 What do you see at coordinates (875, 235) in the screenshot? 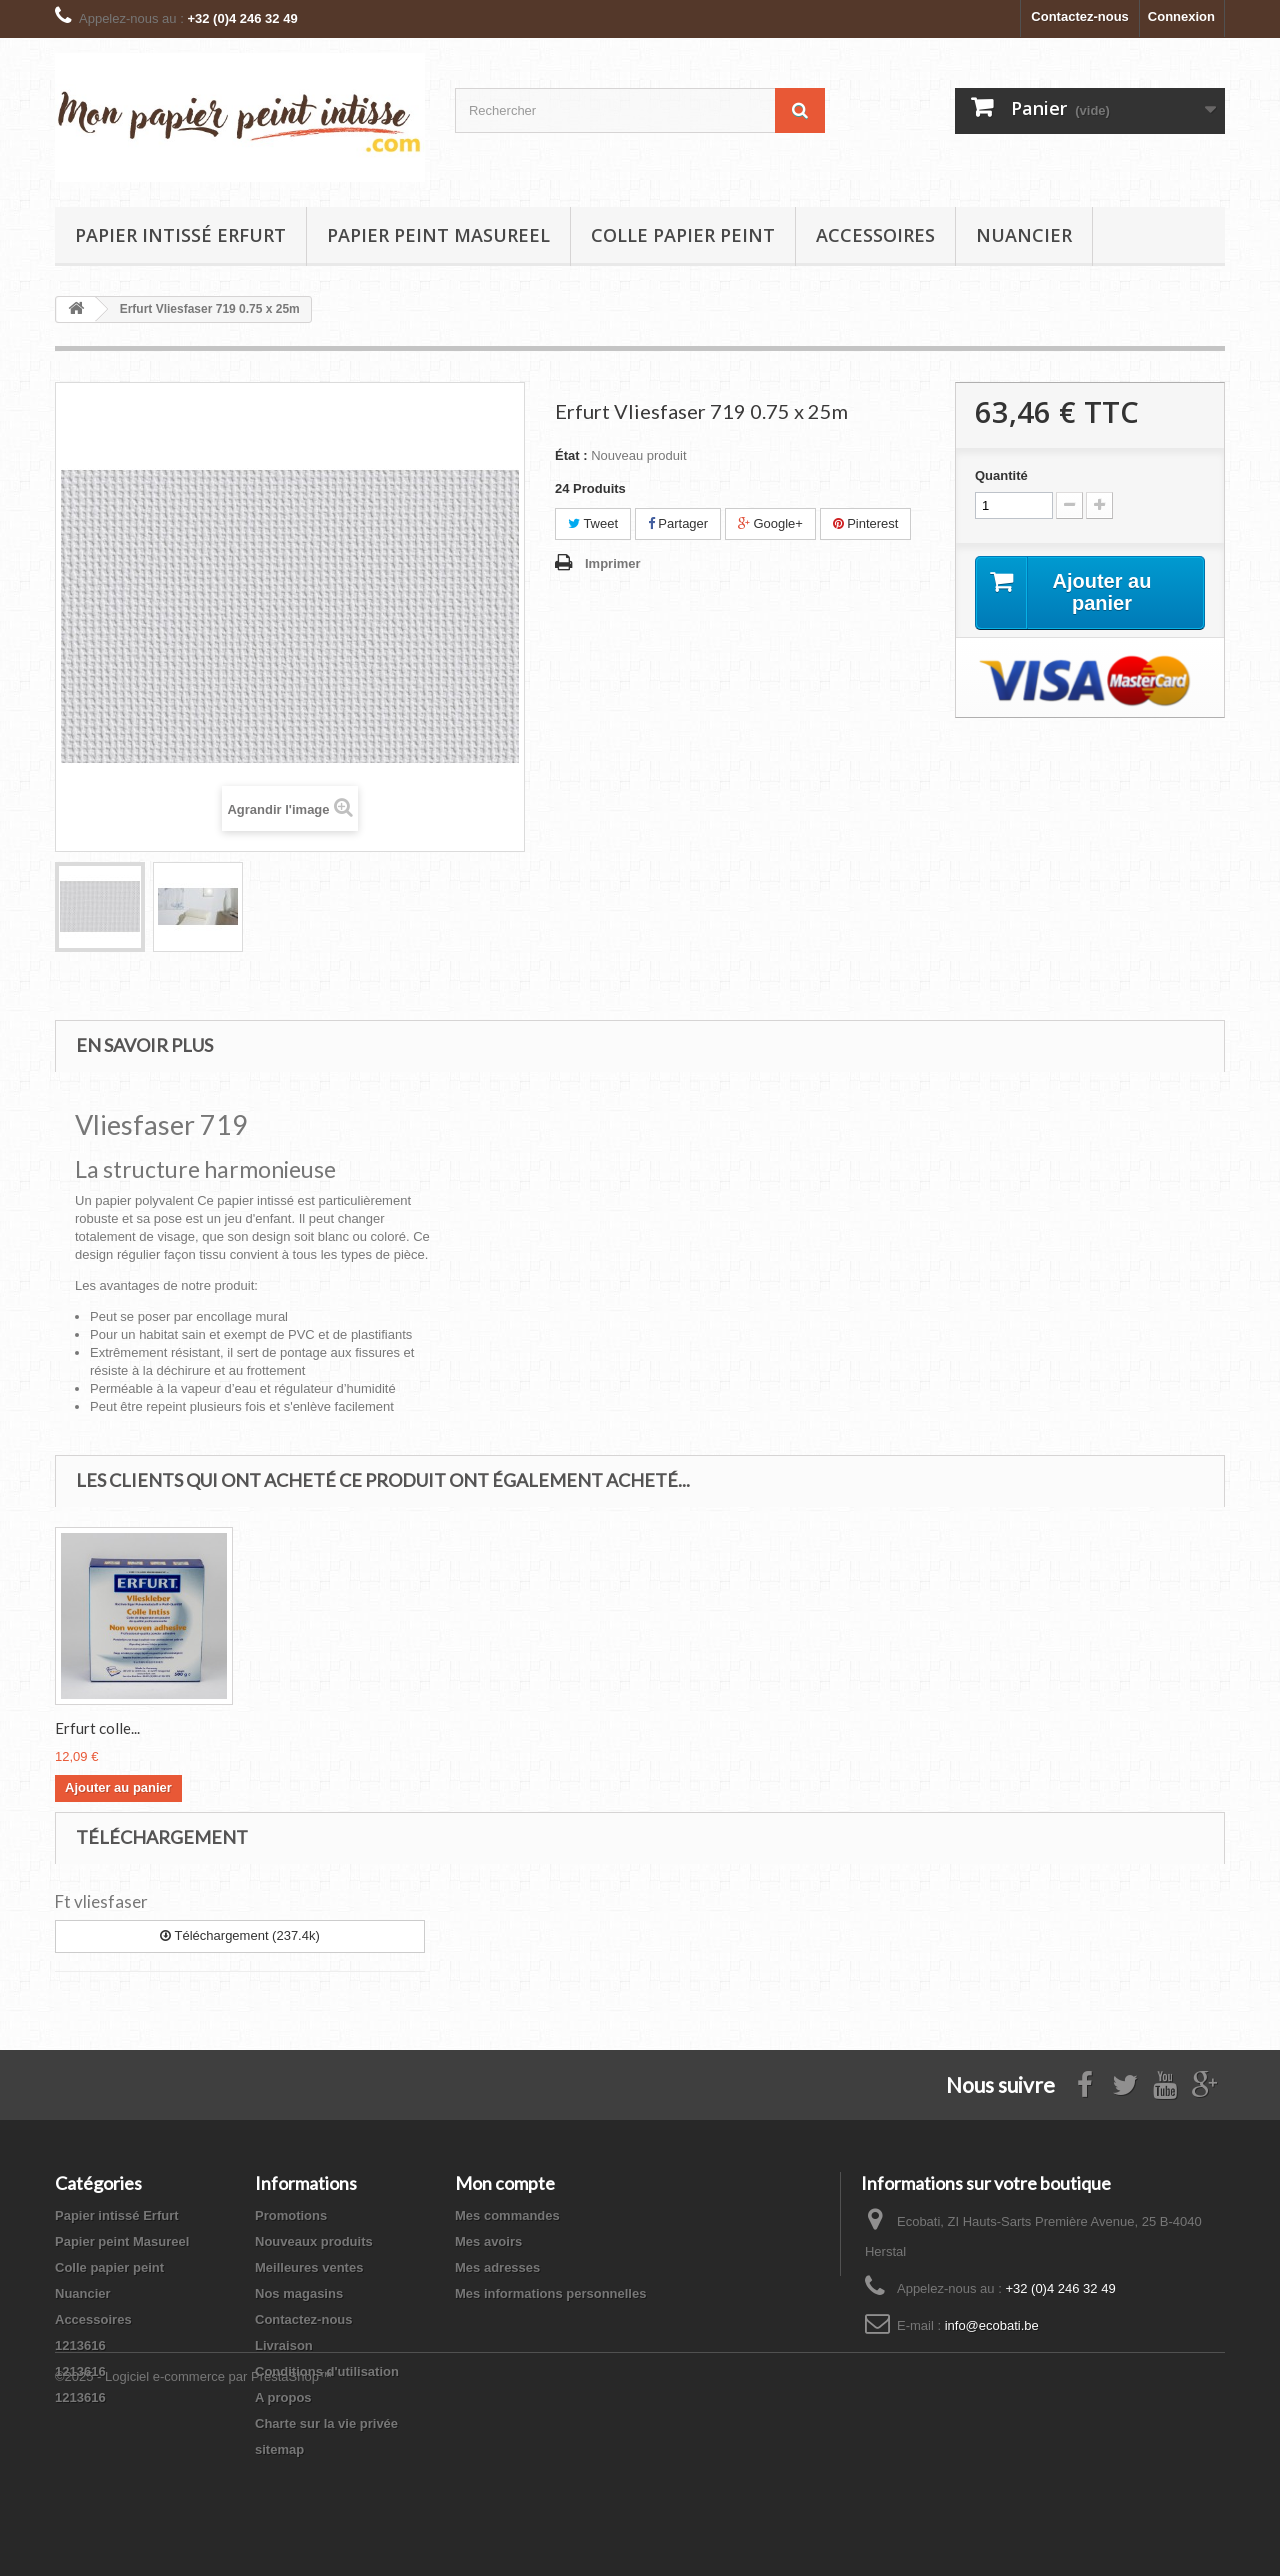
I see `Accessoires` at bounding box center [875, 235].